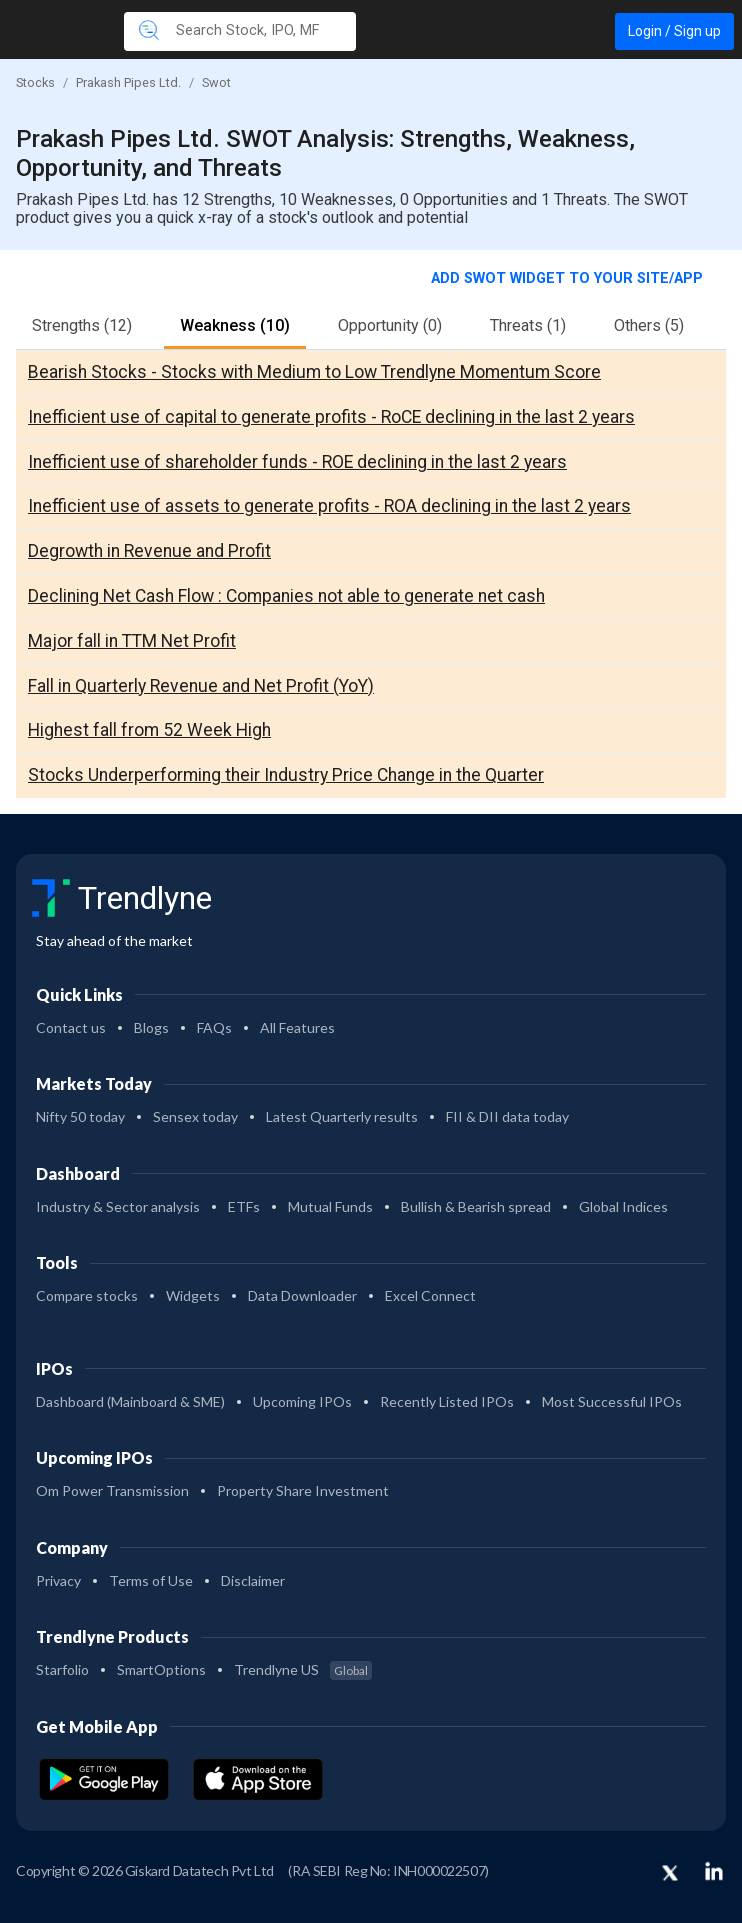 Image resolution: width=742 pixels, height=1923 pixels. Describe the element at coordinates (62, 1669) in the screenshot. I see `Starfolio` at that location.